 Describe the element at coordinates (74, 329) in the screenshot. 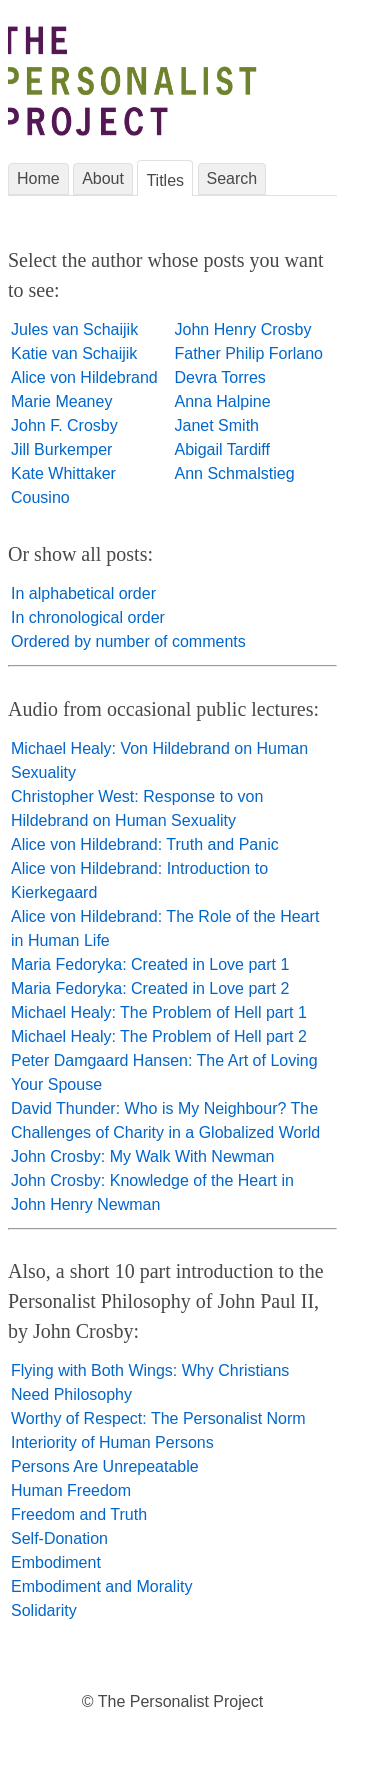

I see `Jules van Schaijik` at that location.